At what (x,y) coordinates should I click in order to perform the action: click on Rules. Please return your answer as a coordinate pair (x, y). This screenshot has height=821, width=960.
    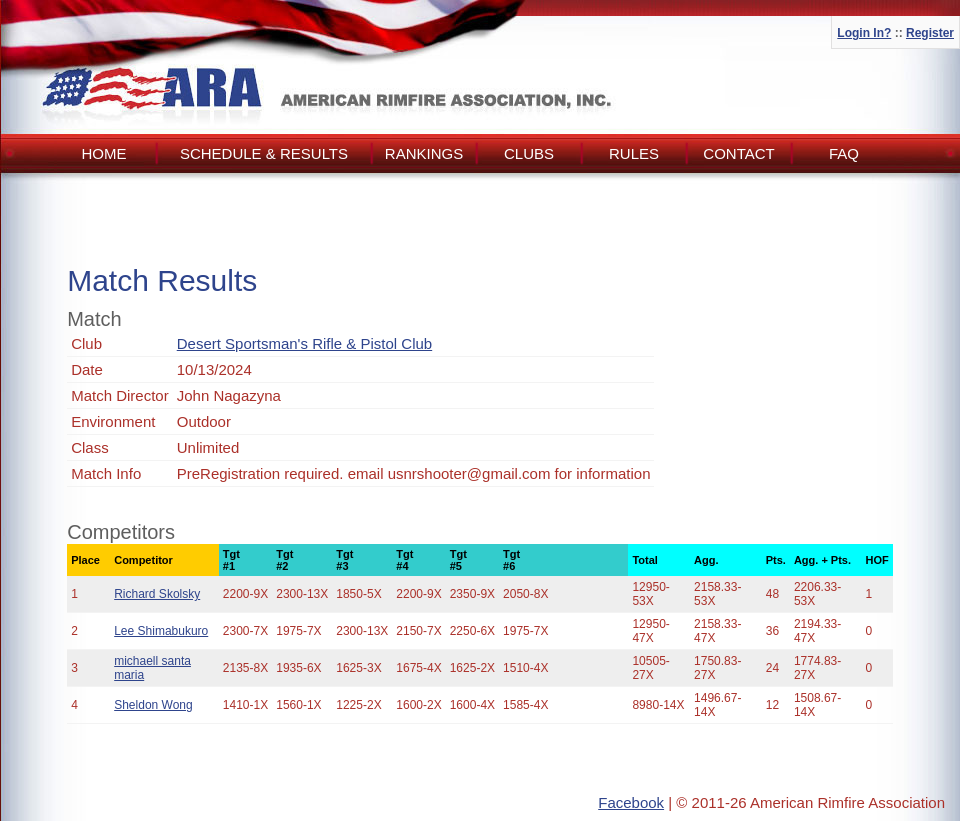
    Looking at the image, I should click on (634, 153).